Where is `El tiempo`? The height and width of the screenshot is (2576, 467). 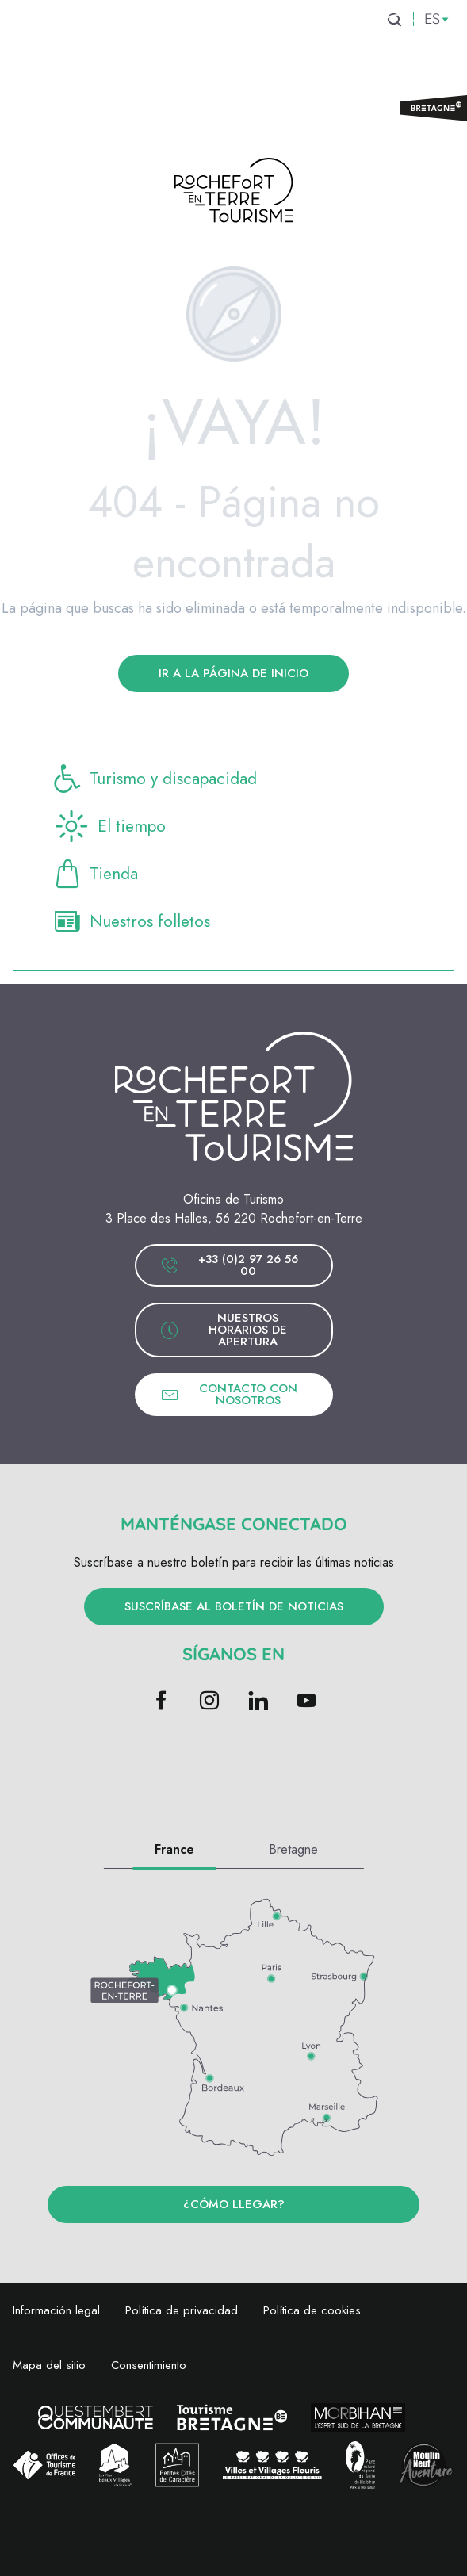
El tiempo is located at coordinates (109, 826).